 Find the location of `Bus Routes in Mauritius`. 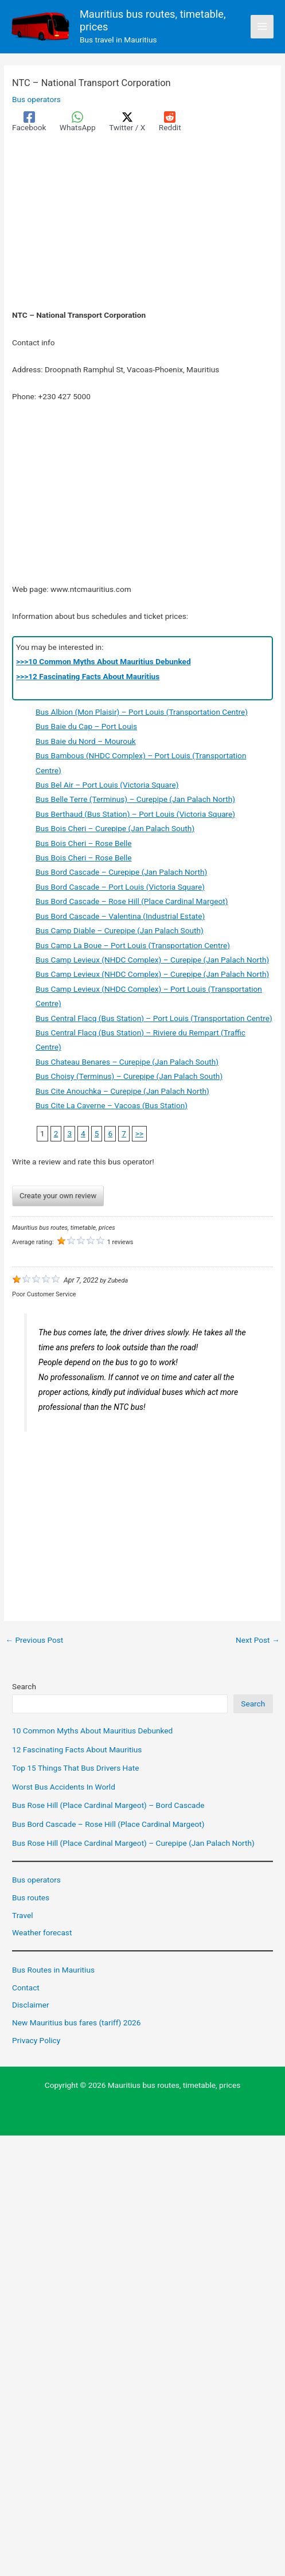

Bus Routes in Mauritius is located at coordinates (53, 1969).